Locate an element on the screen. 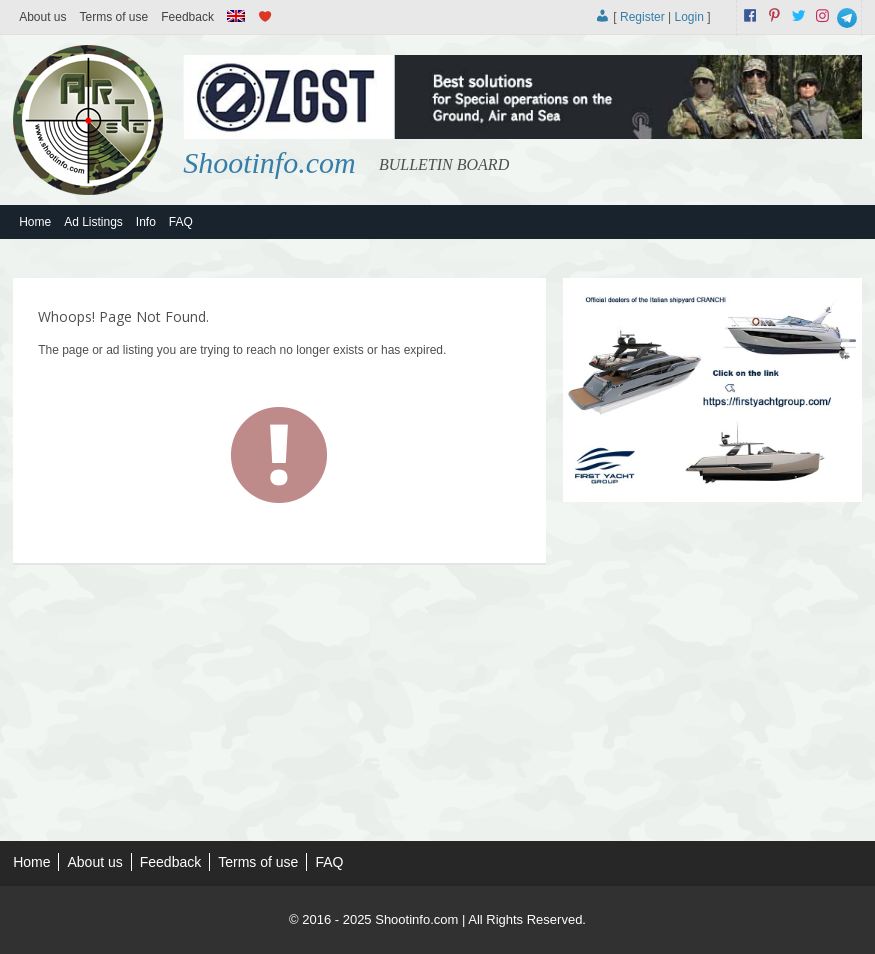  Register is located at coordinates (642, 17).